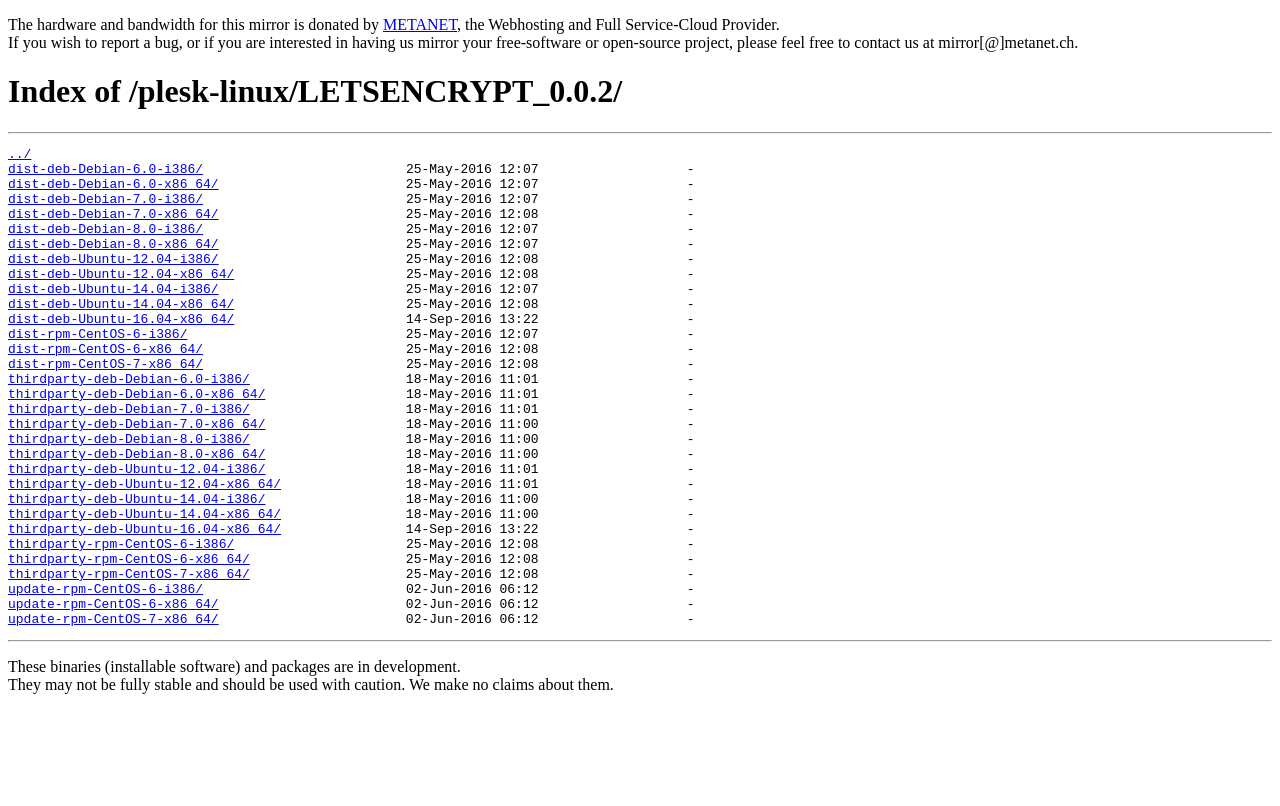 Image resolution: width=1280 pixels, height=806 pixels. What do you see at coordinates (136, 444) in the screenshot?
I see `thirdparty-deb-Debian-6.0-x86_64/` at bounding box center [136, 444].